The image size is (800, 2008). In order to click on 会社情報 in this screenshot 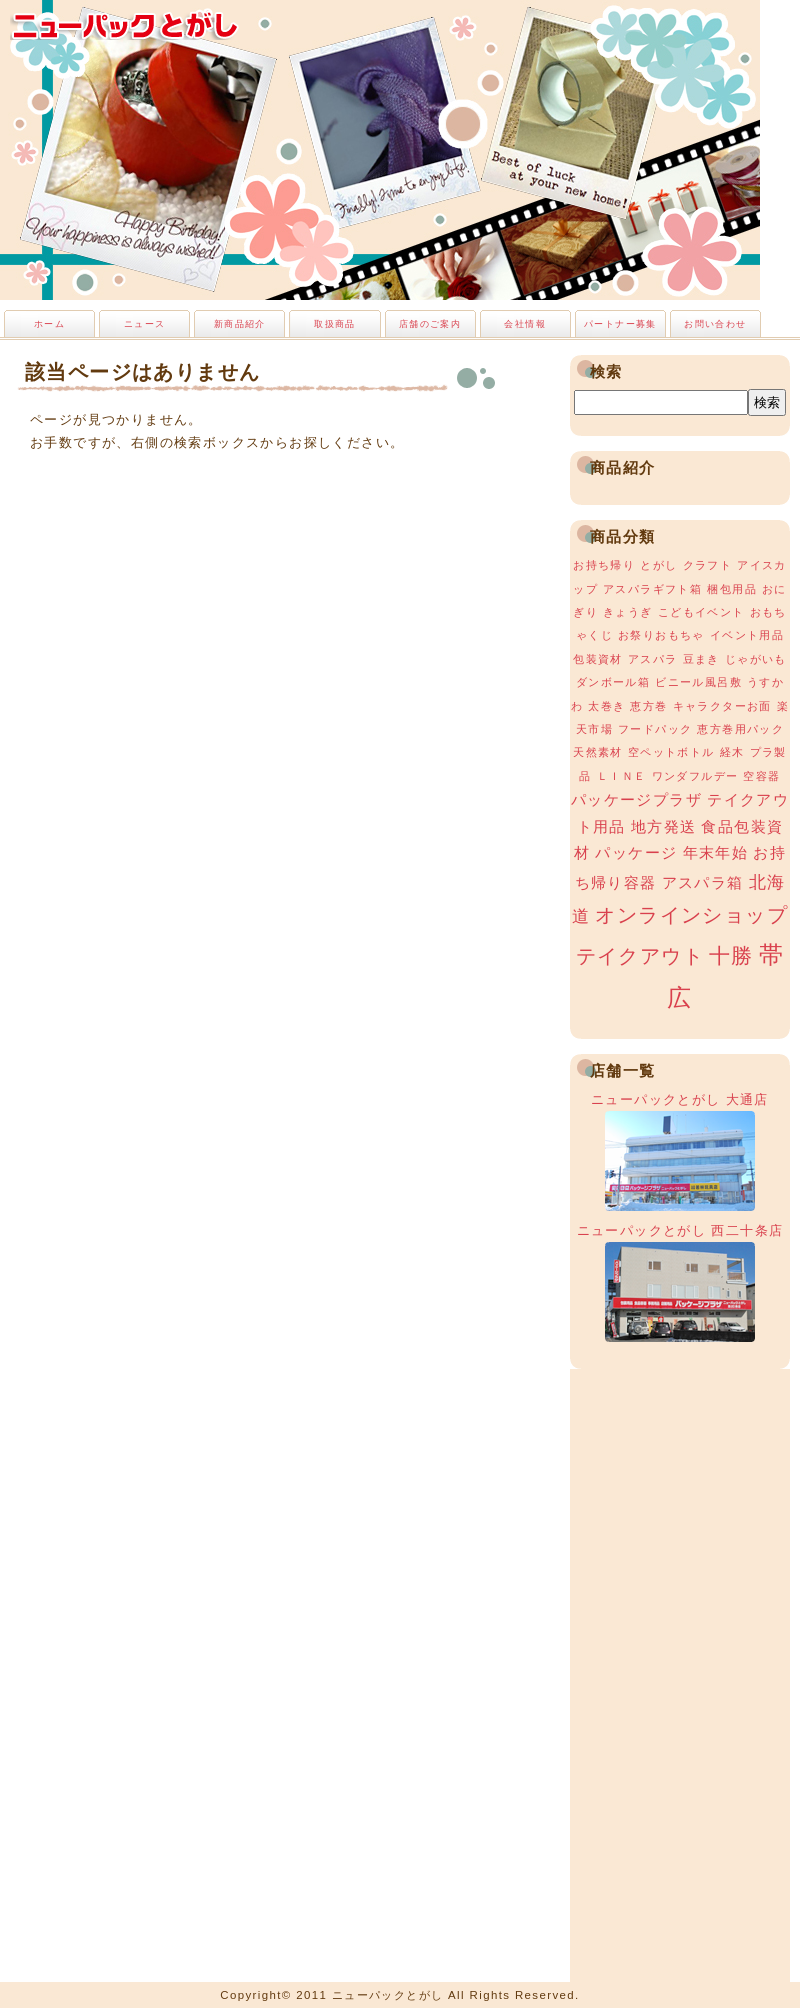, I will do `click(525, 324)`.